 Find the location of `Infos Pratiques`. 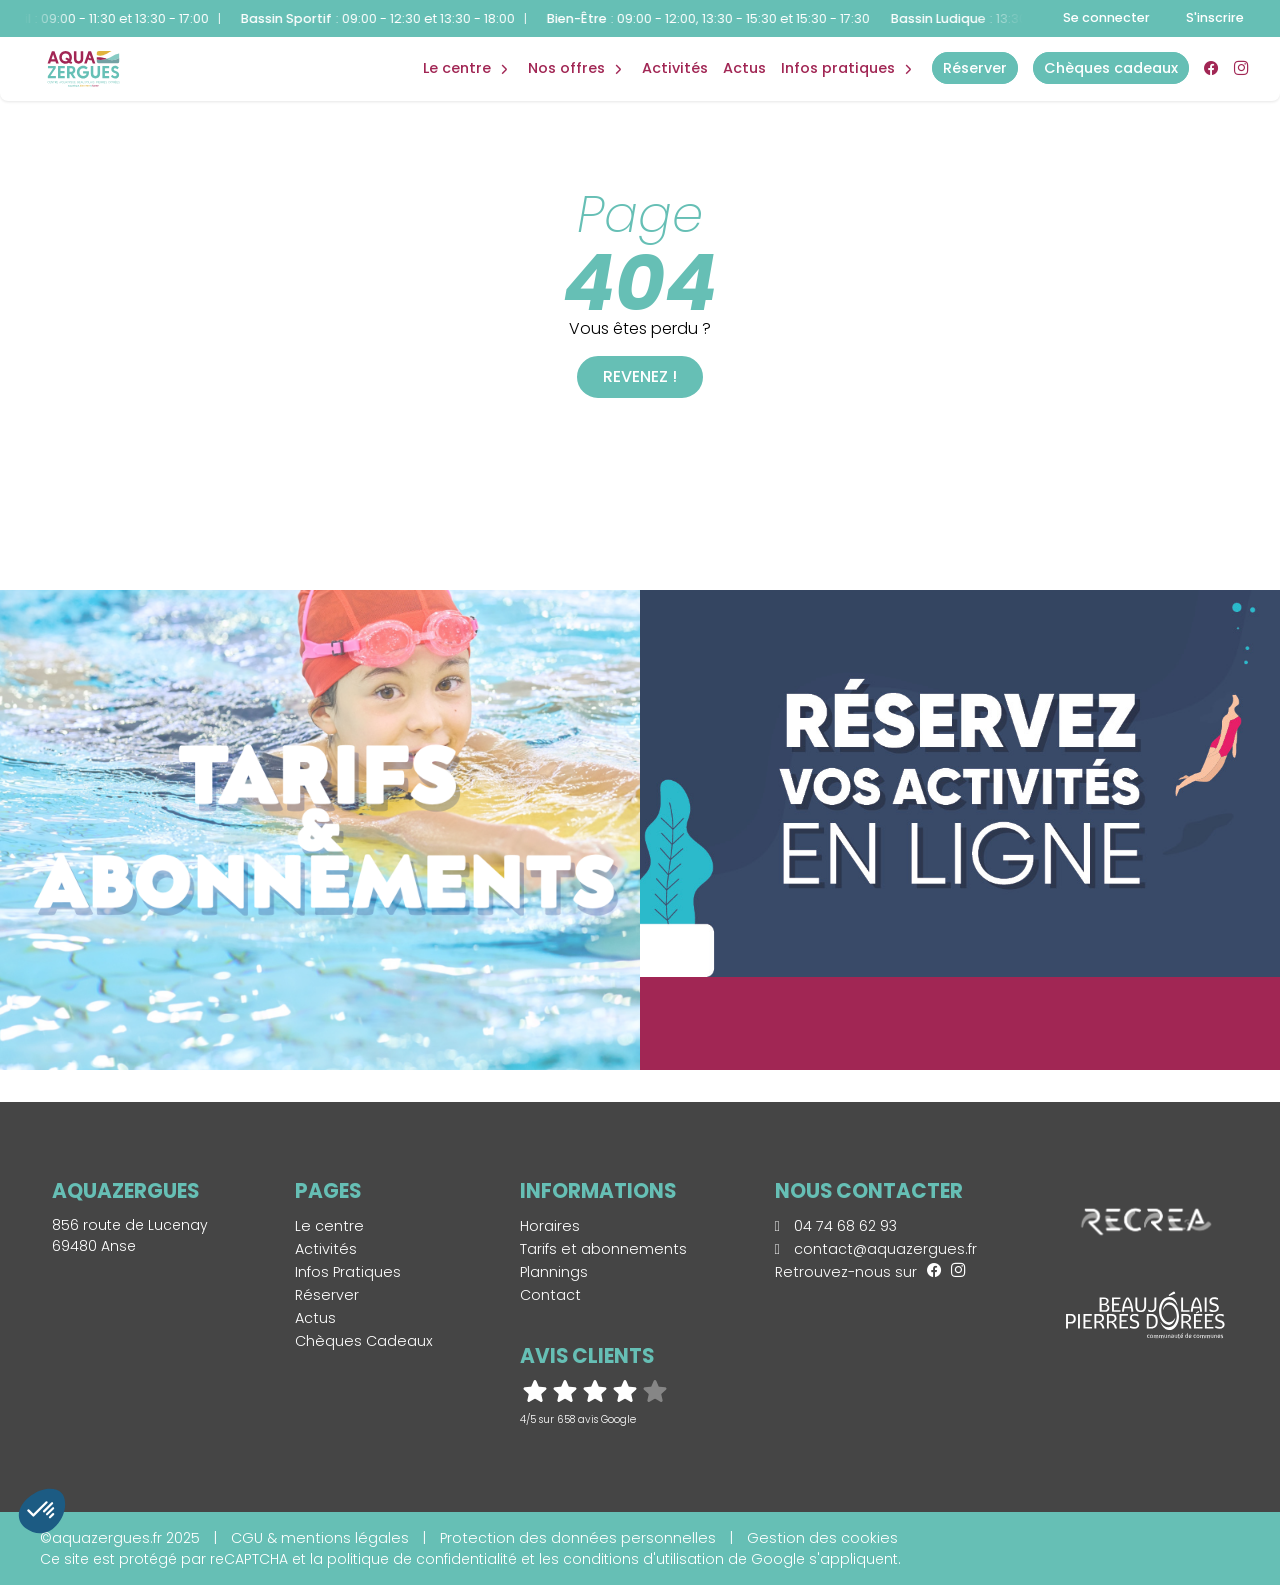

Infos Pratiques is located at coordinates (838, 68).